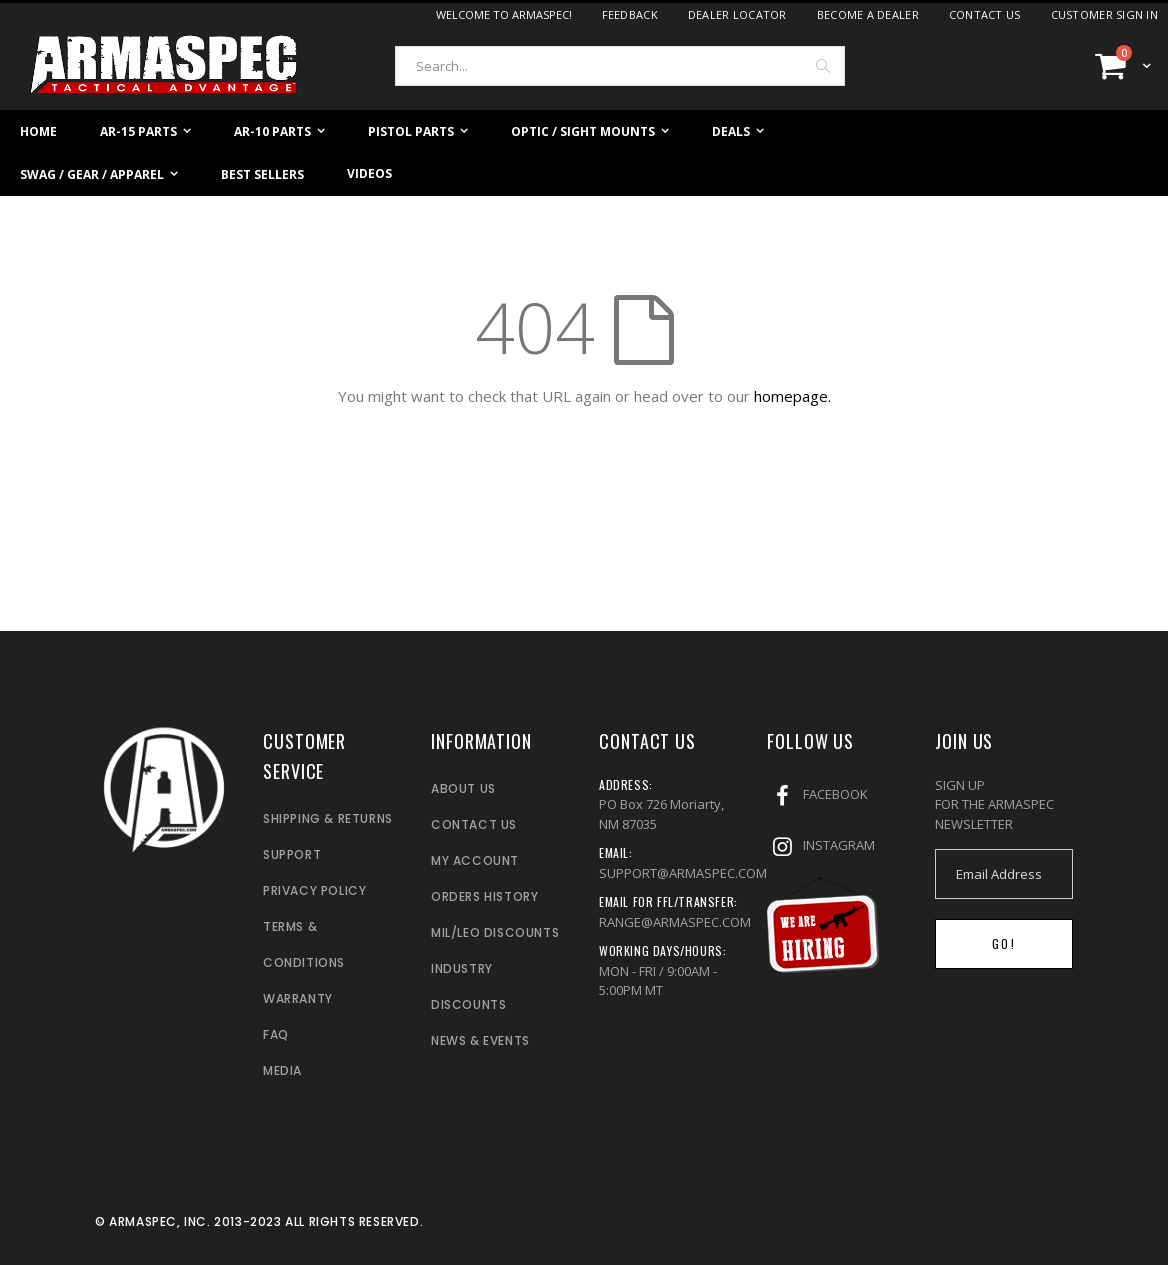 This screenshot has width=1168, height=1265. I want to click on CONTACT US, so click(474, 824).